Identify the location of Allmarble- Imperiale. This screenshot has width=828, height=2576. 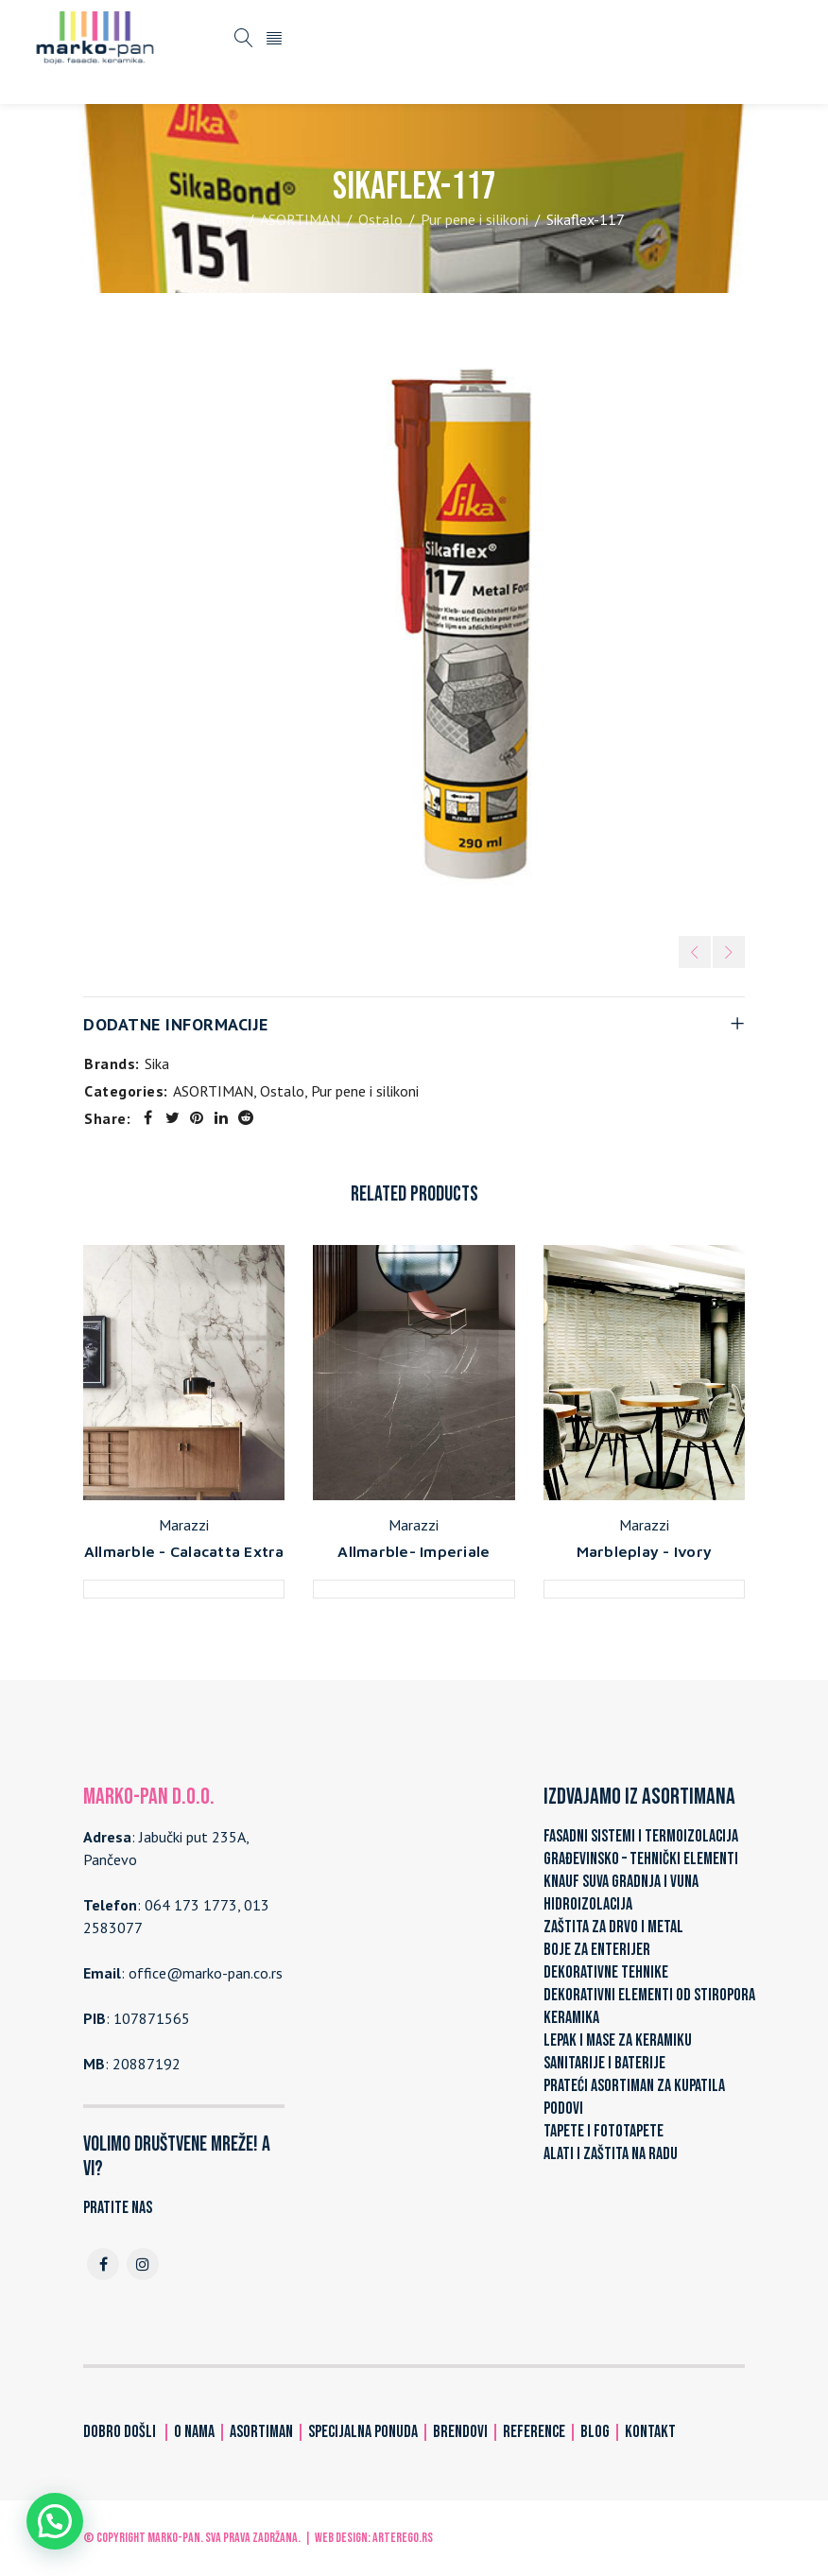
(413, 1551).